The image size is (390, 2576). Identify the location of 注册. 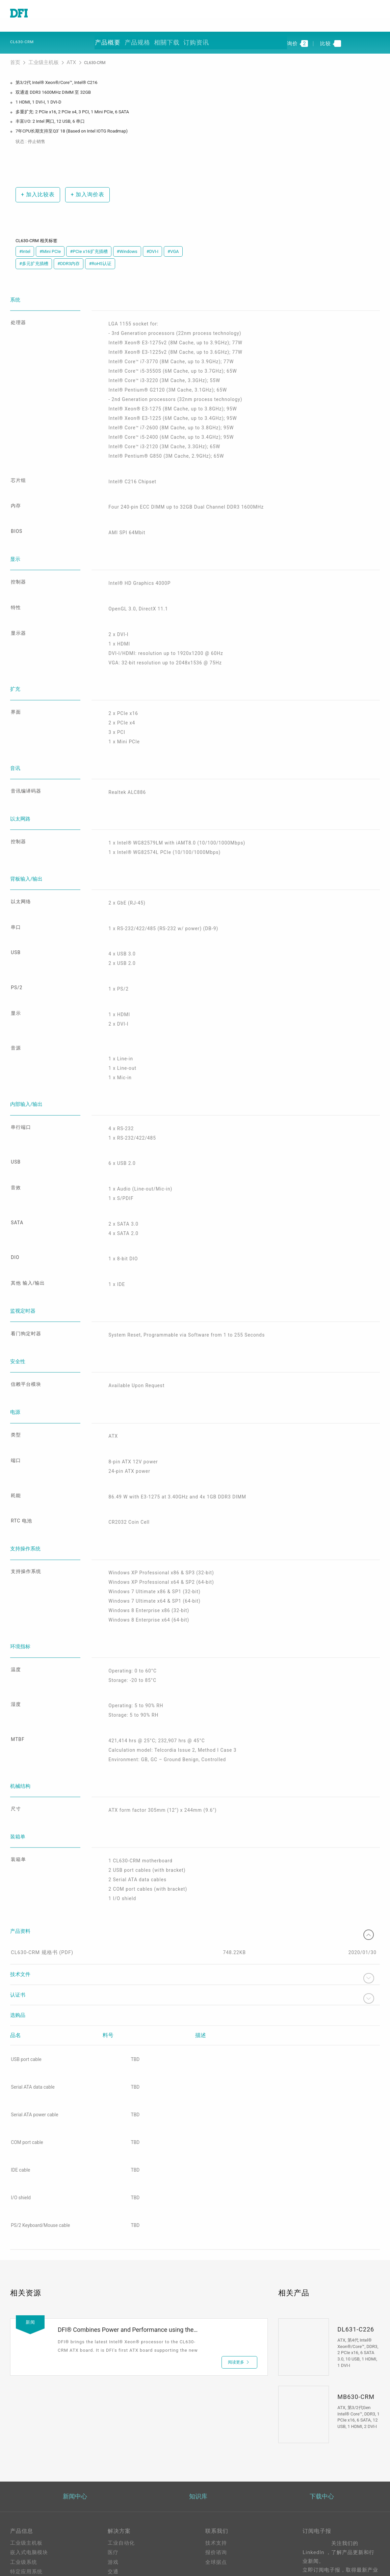
(210, 2554).